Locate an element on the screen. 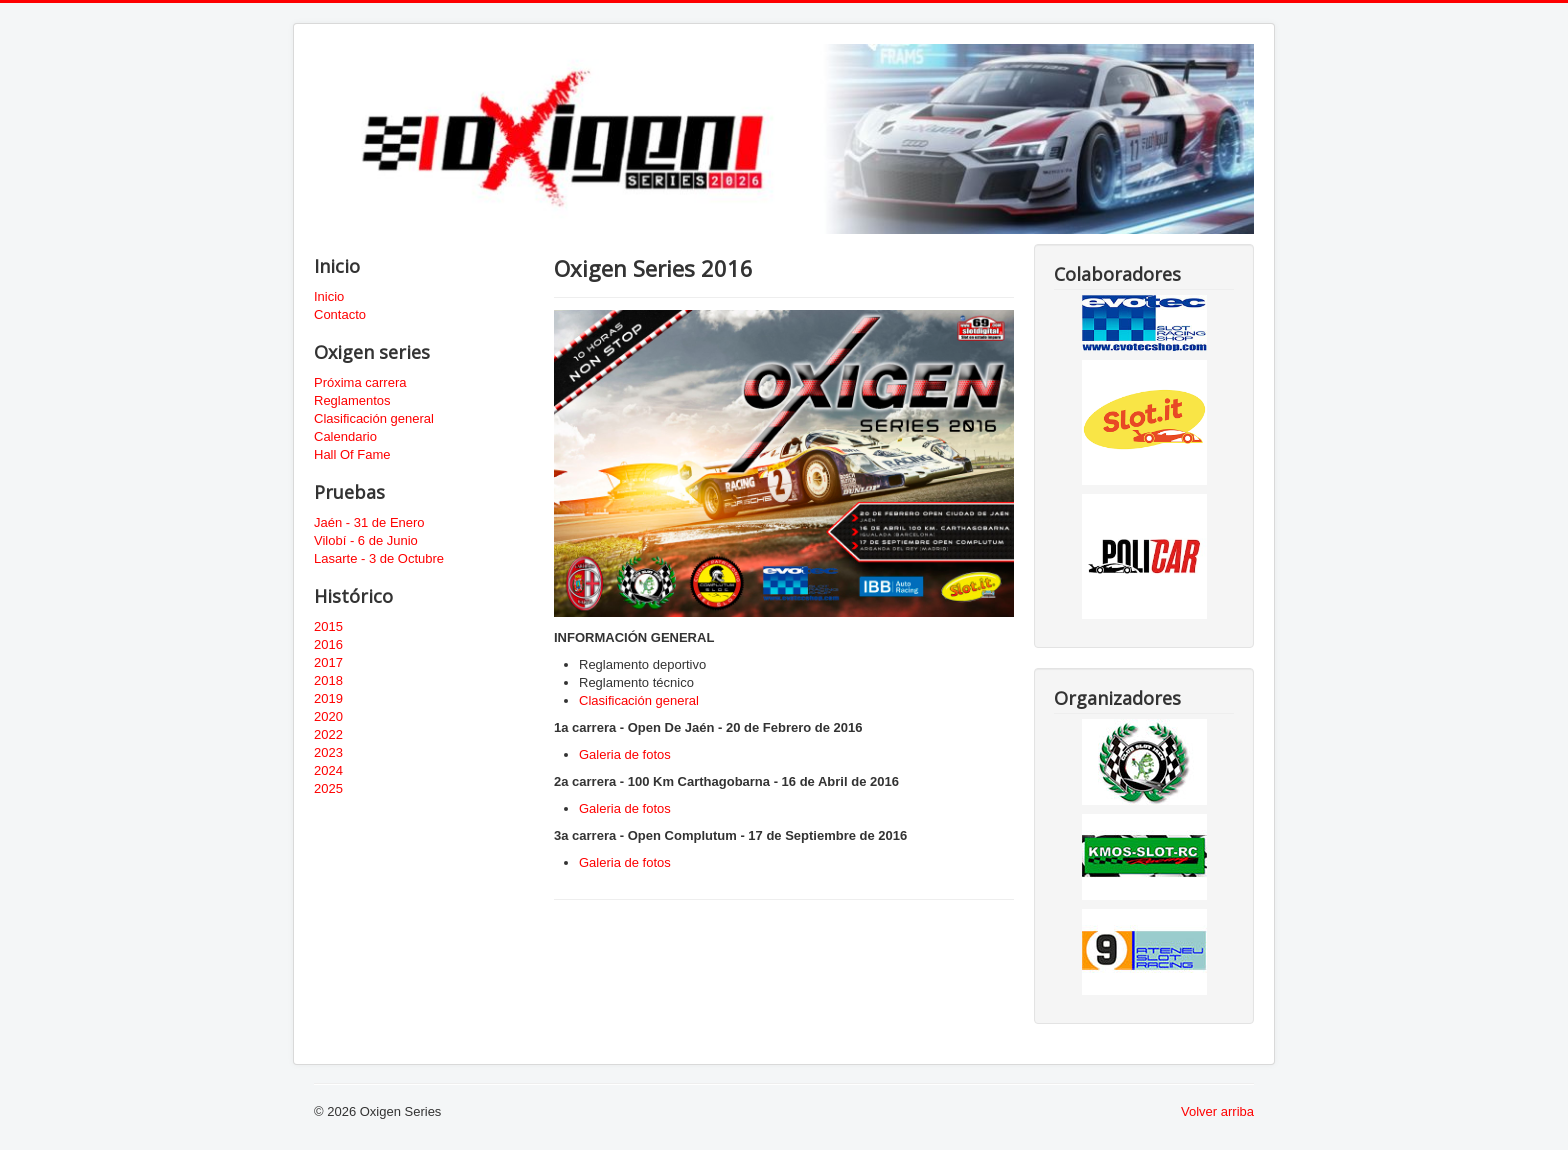  2017 is located at coordinates (328, 662).